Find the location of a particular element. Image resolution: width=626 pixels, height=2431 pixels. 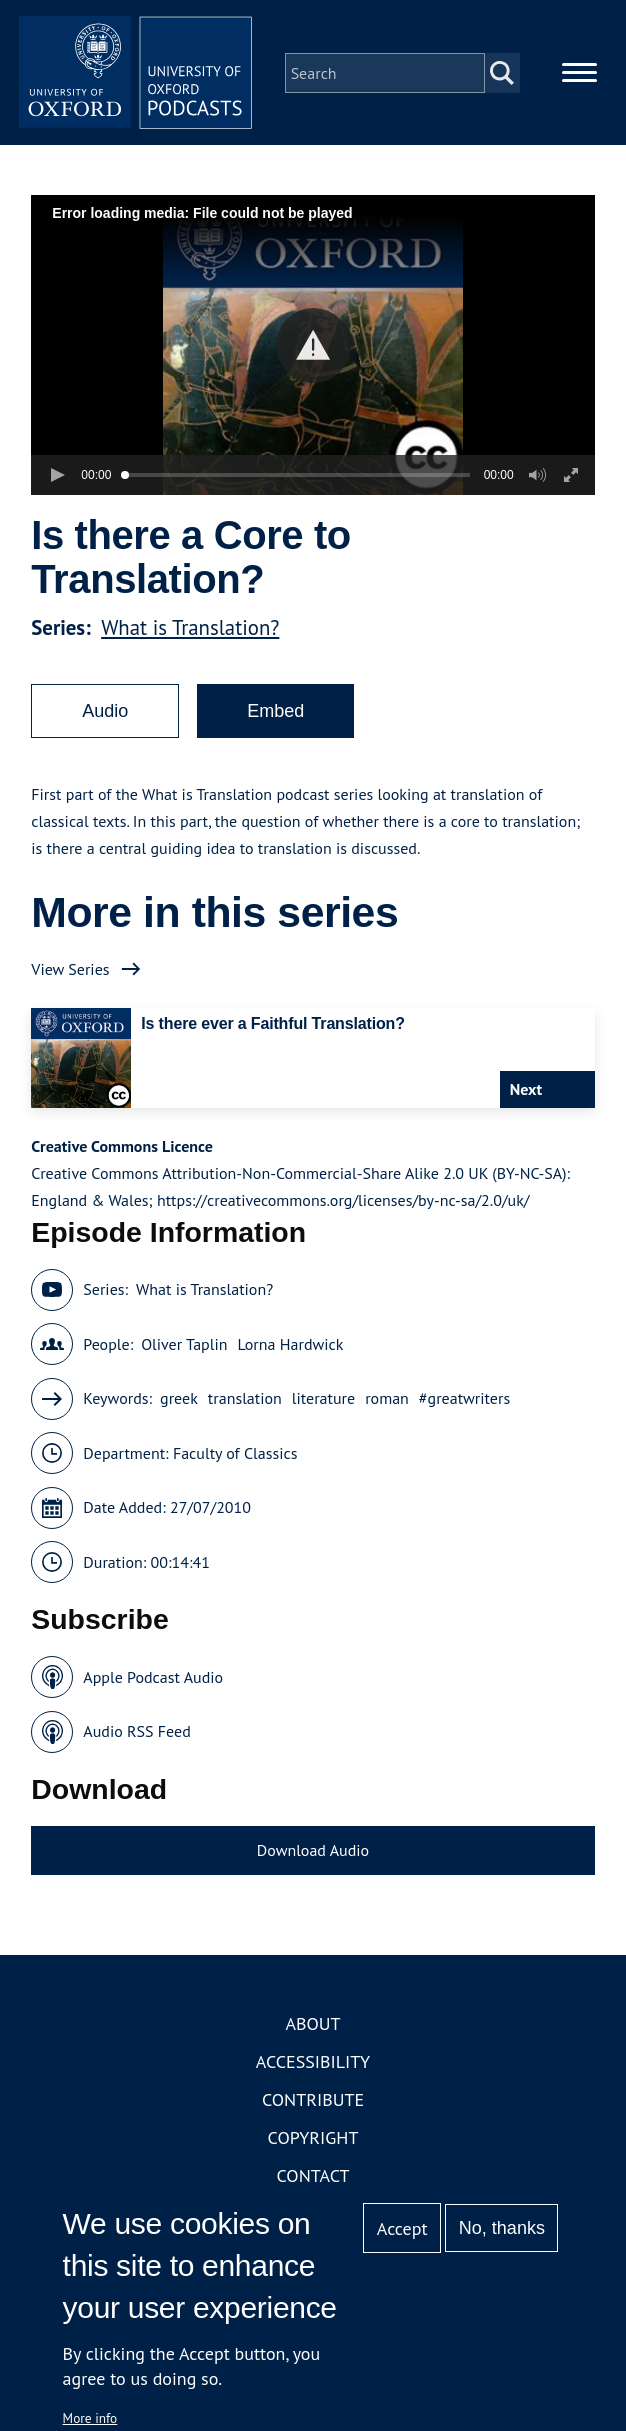

Lorna Hardwick is located at coordinates (290, 1347).